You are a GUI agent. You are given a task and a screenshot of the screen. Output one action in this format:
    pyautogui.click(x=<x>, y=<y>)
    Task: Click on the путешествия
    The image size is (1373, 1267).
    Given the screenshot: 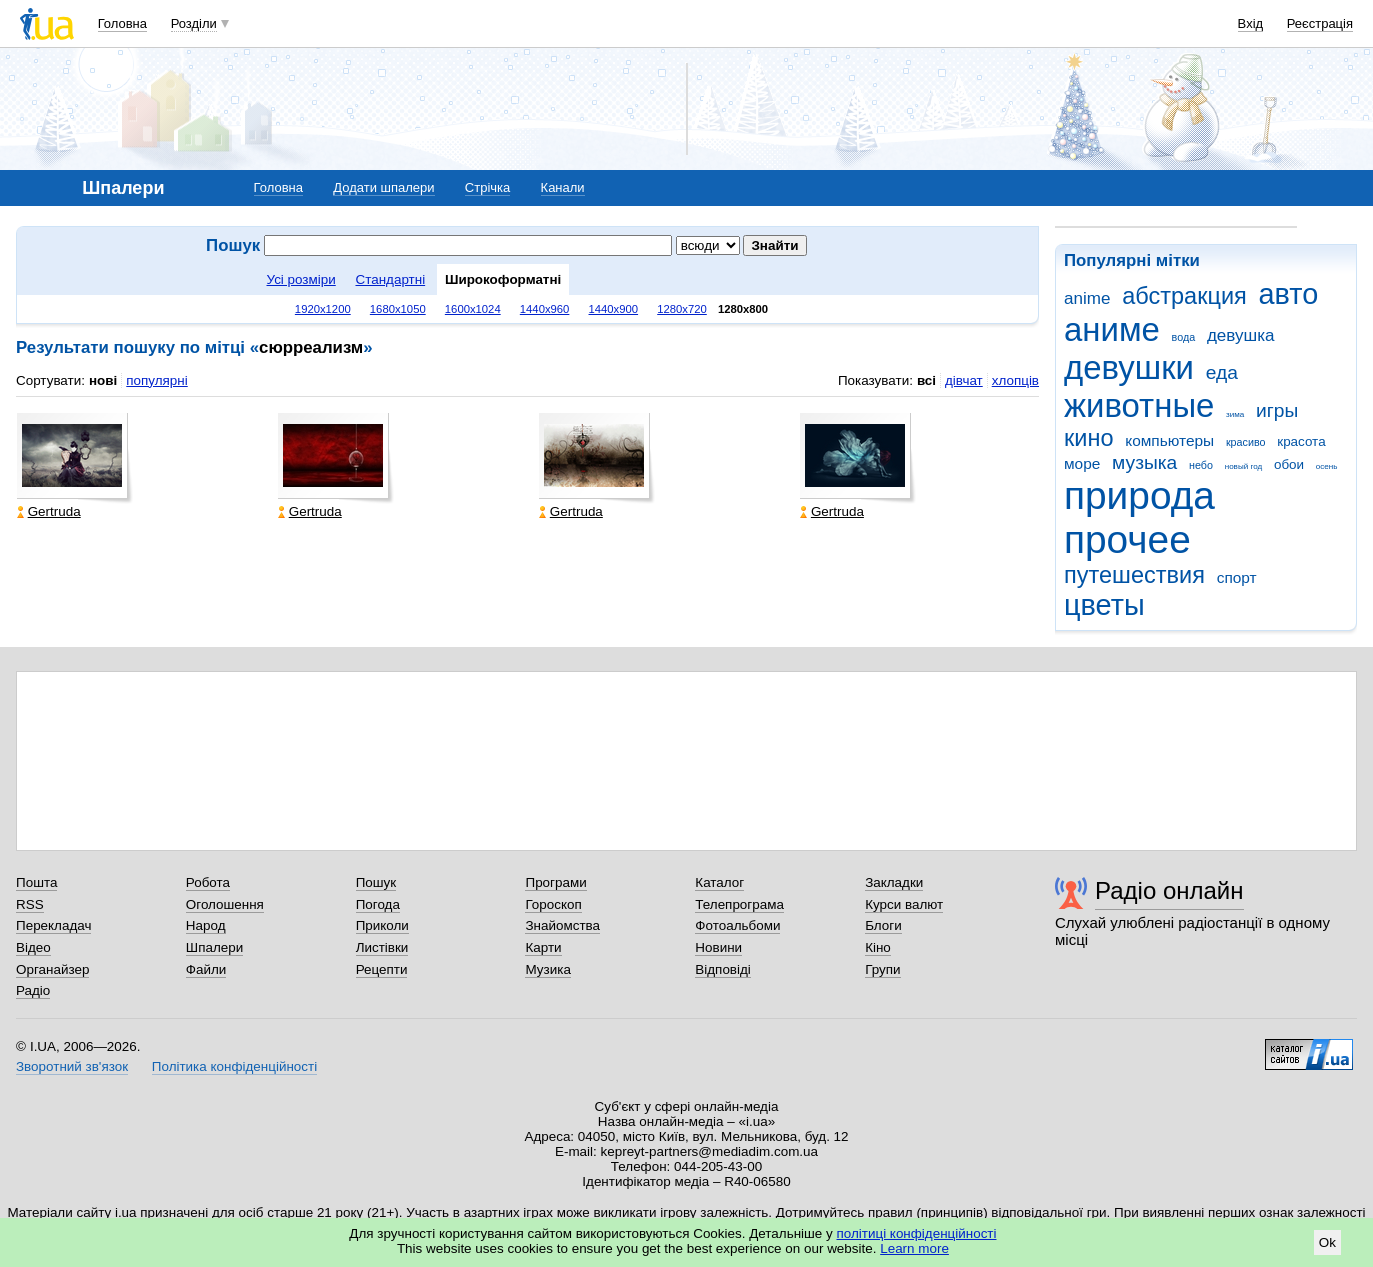 What is the action you would take?
    pyautogui.click(x=1134, y=575)
    